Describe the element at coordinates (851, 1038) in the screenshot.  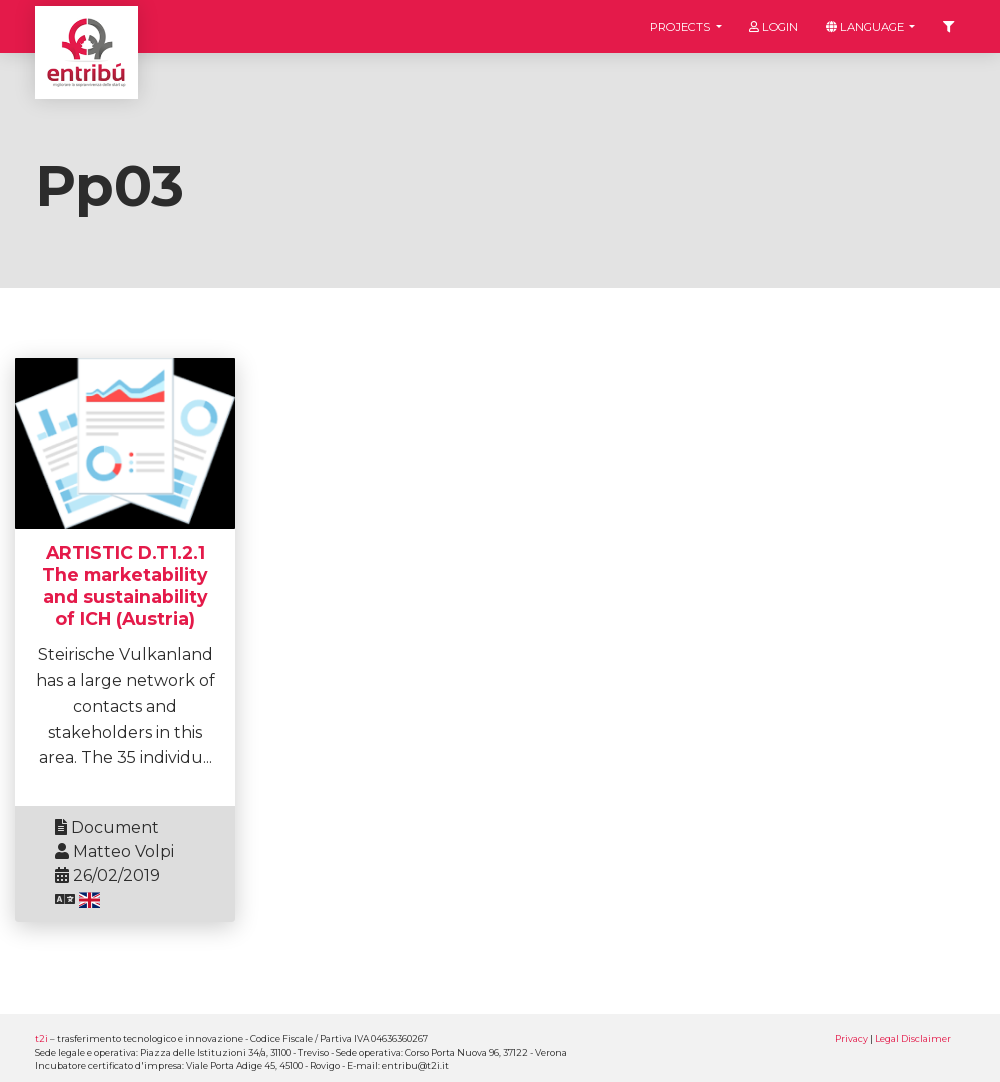
I see `Privacy` at that location.